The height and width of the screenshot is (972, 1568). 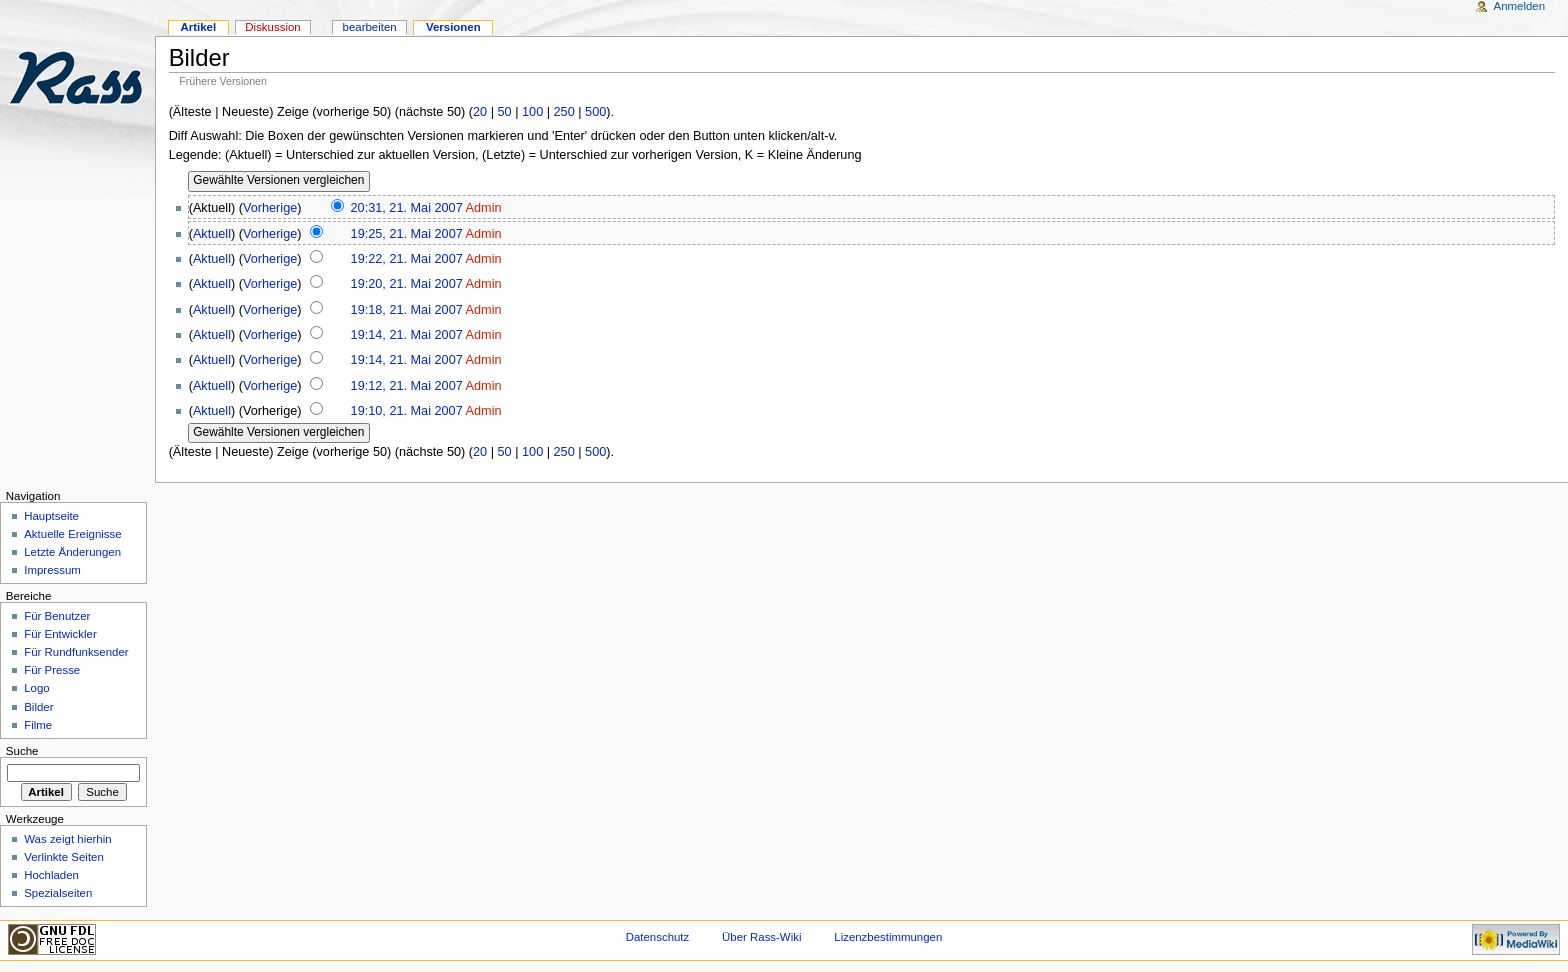 I want to click on Für Presse, so click(x=52, y=670).